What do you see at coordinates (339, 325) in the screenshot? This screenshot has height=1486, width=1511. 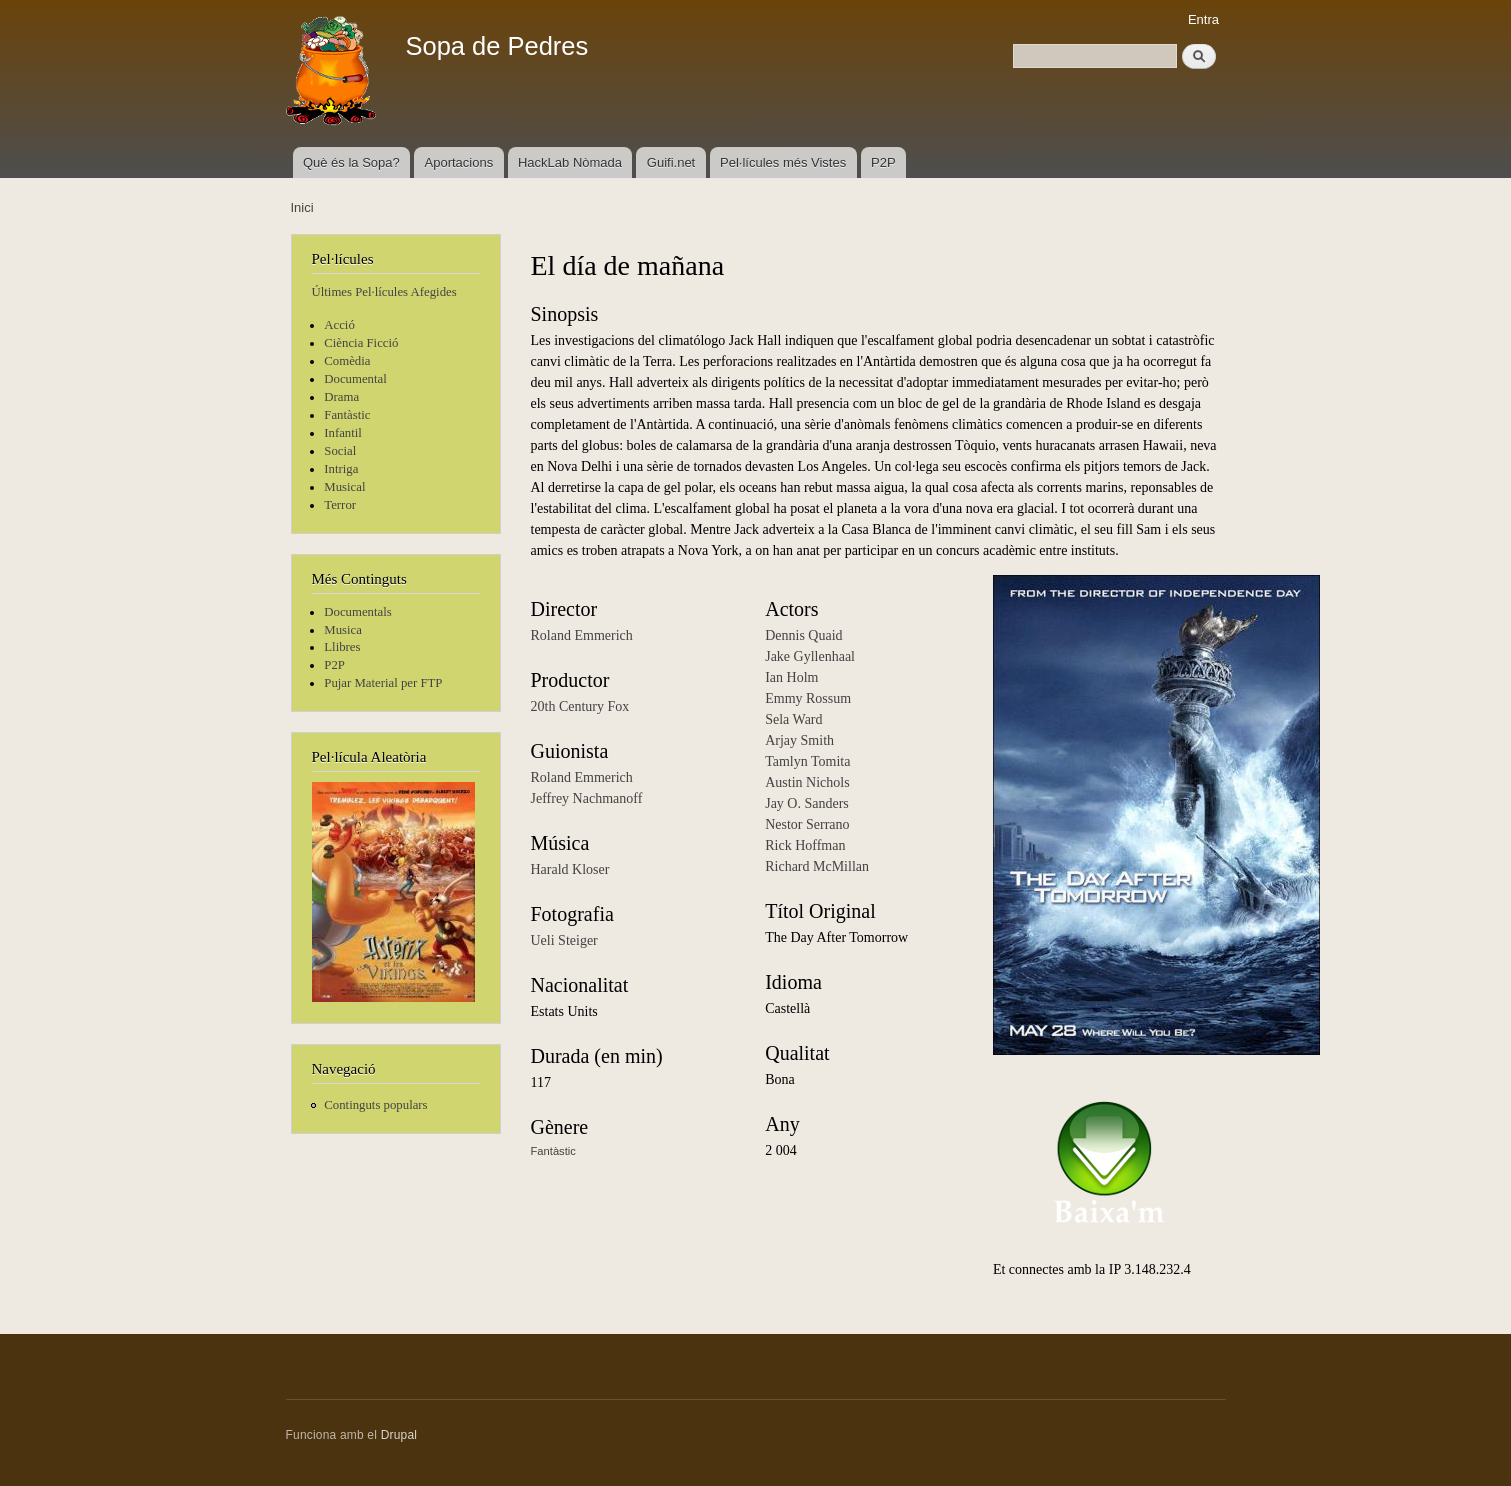 I see `Acció` at bounding box center [339, 325].